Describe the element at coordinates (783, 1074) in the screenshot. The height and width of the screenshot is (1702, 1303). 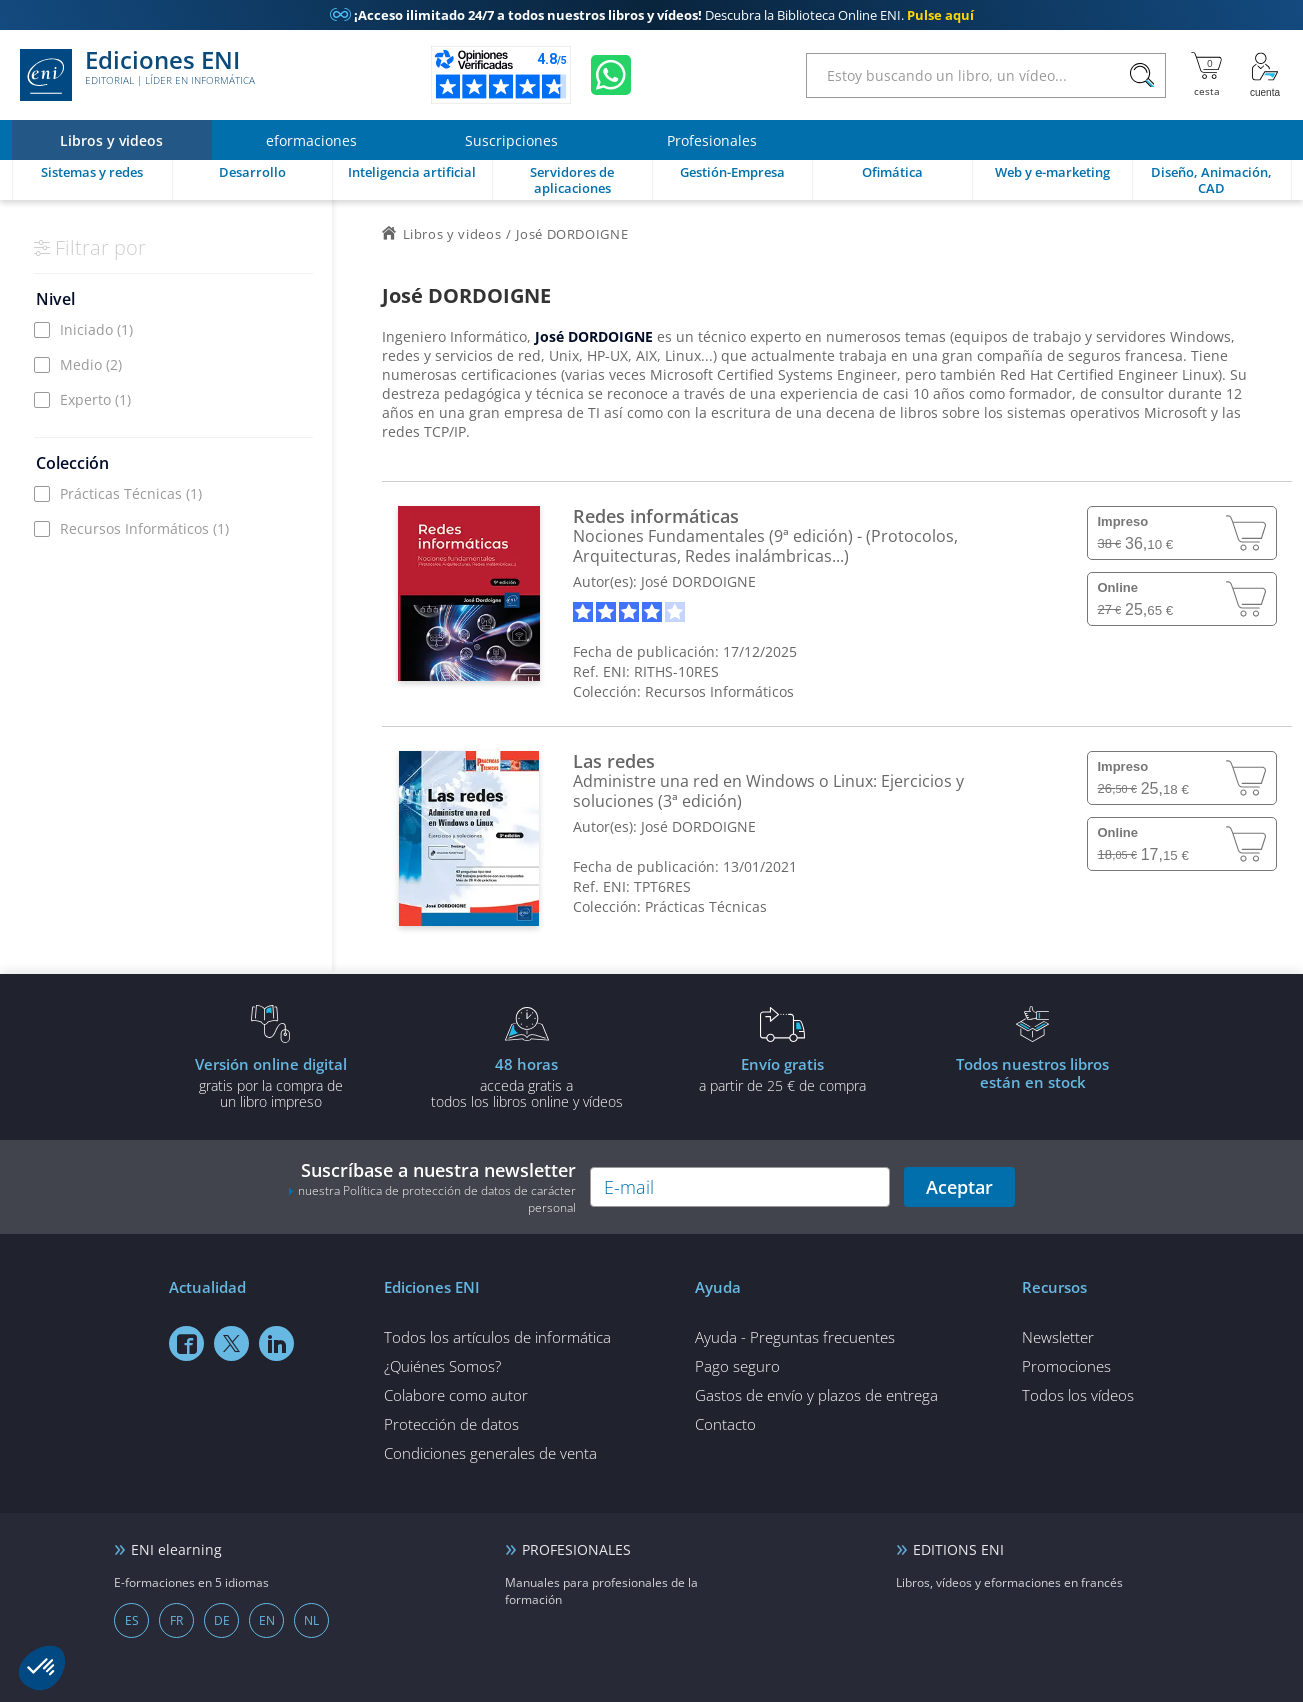
I see `a partir de 25 € de compra` at that location.